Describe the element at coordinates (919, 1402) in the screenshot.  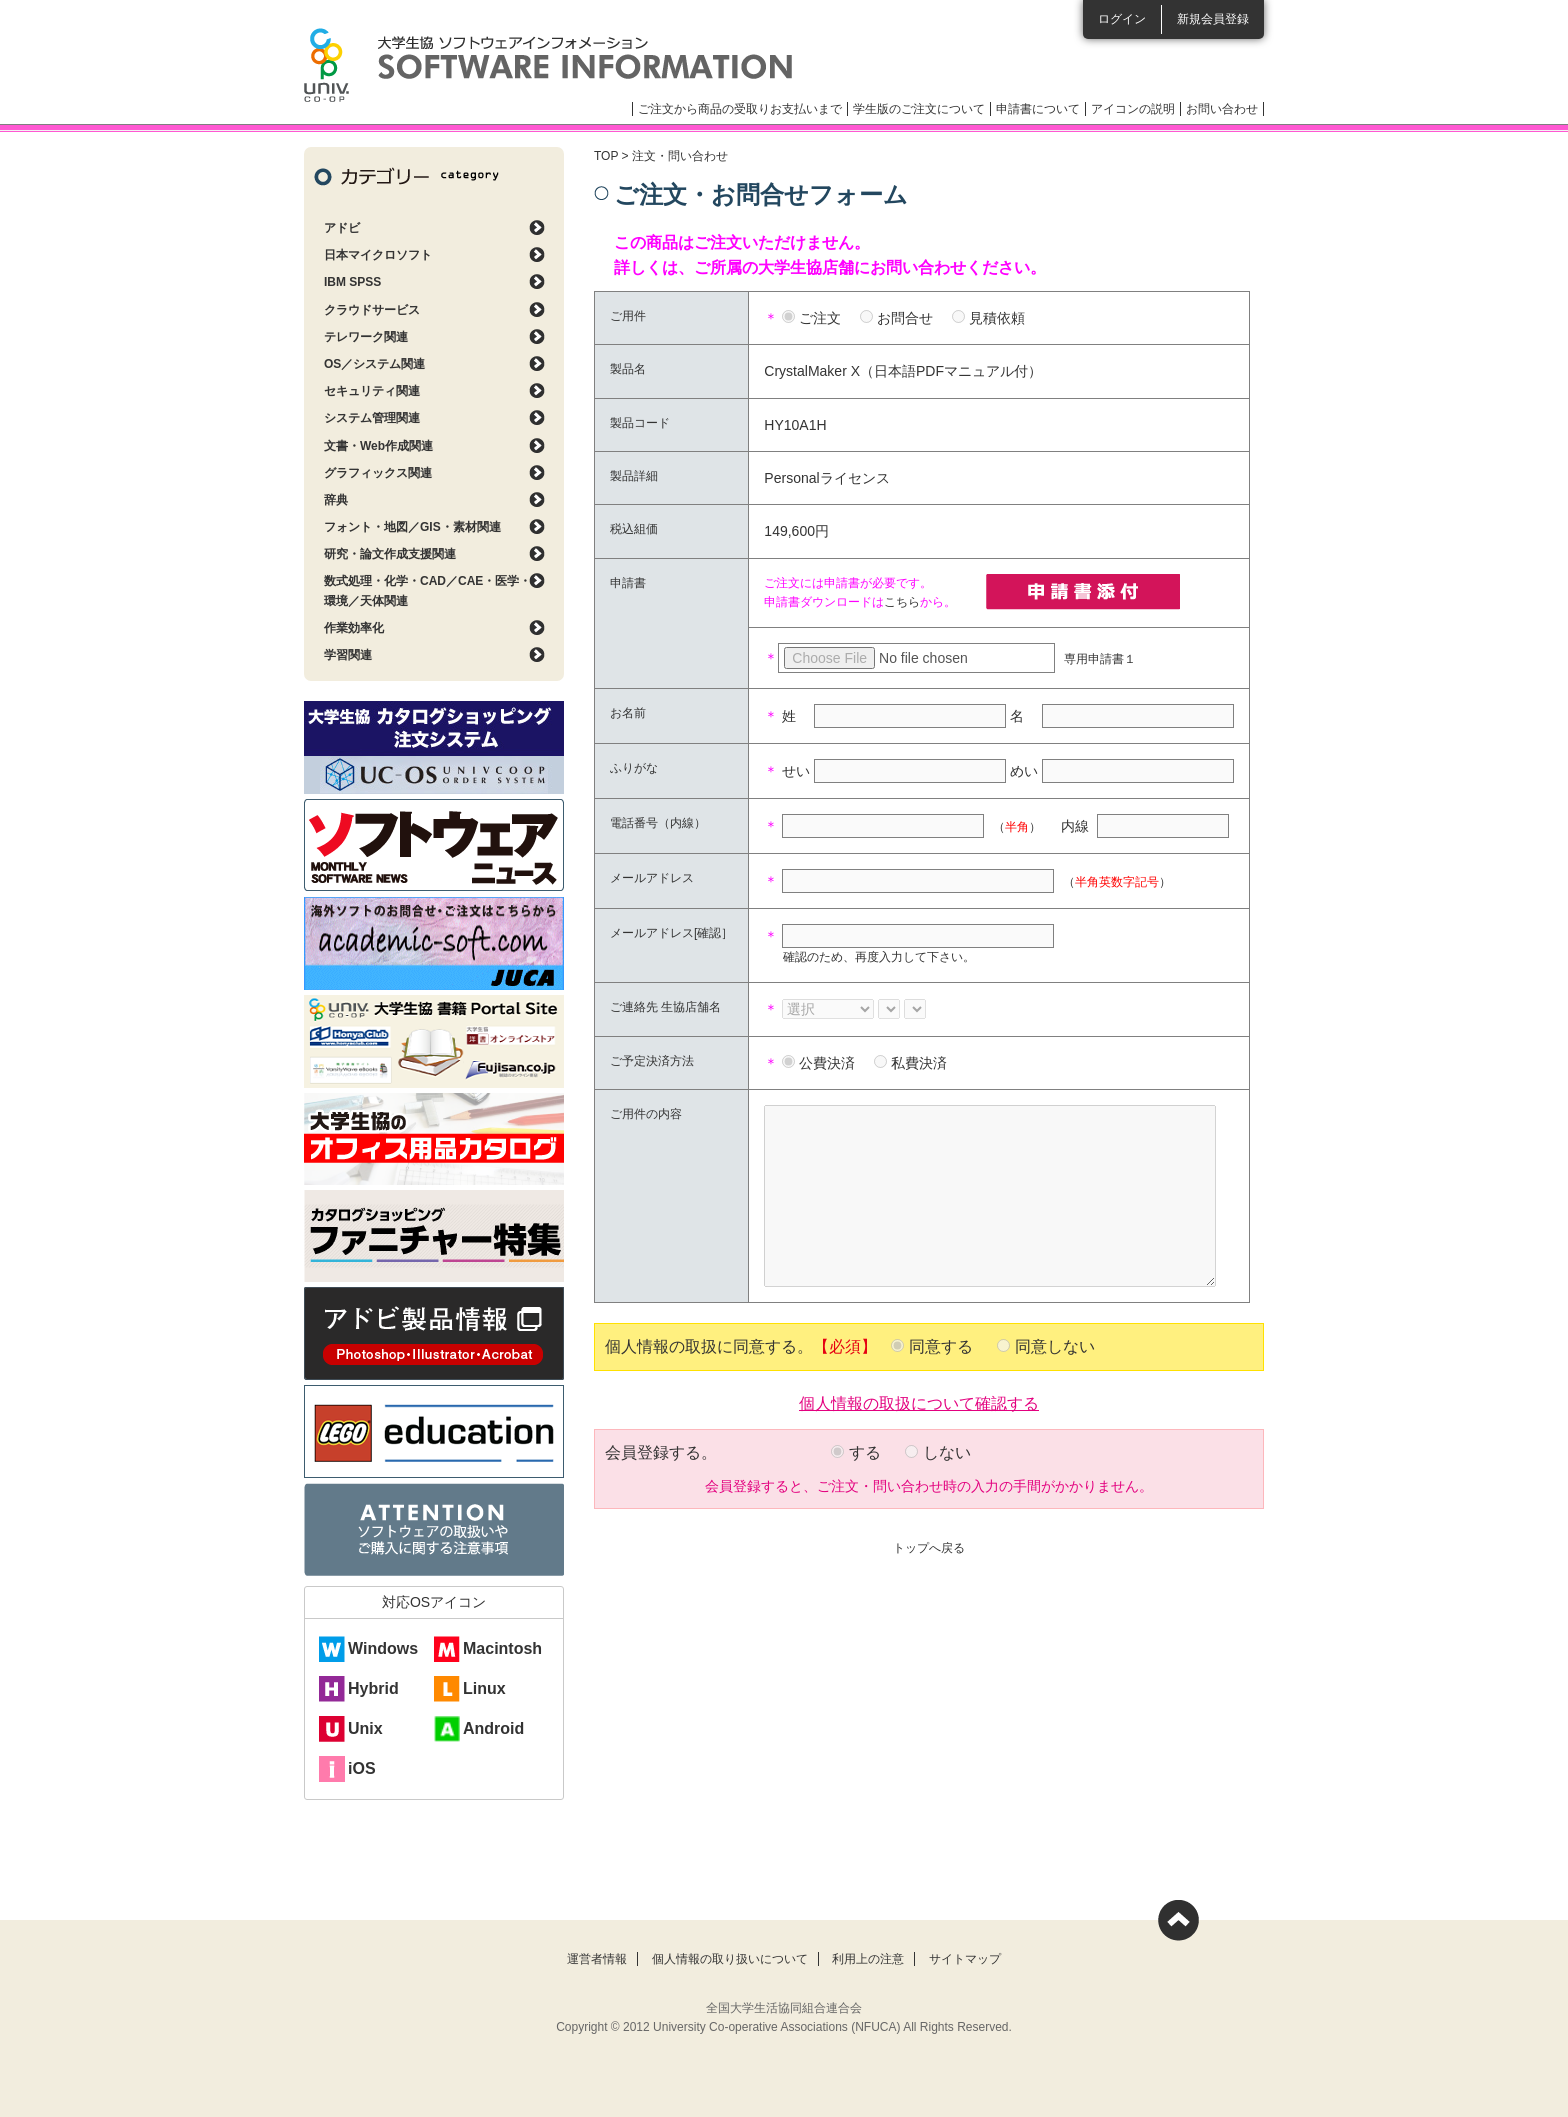
I see `個人情報の取扱について確認する` at that location.